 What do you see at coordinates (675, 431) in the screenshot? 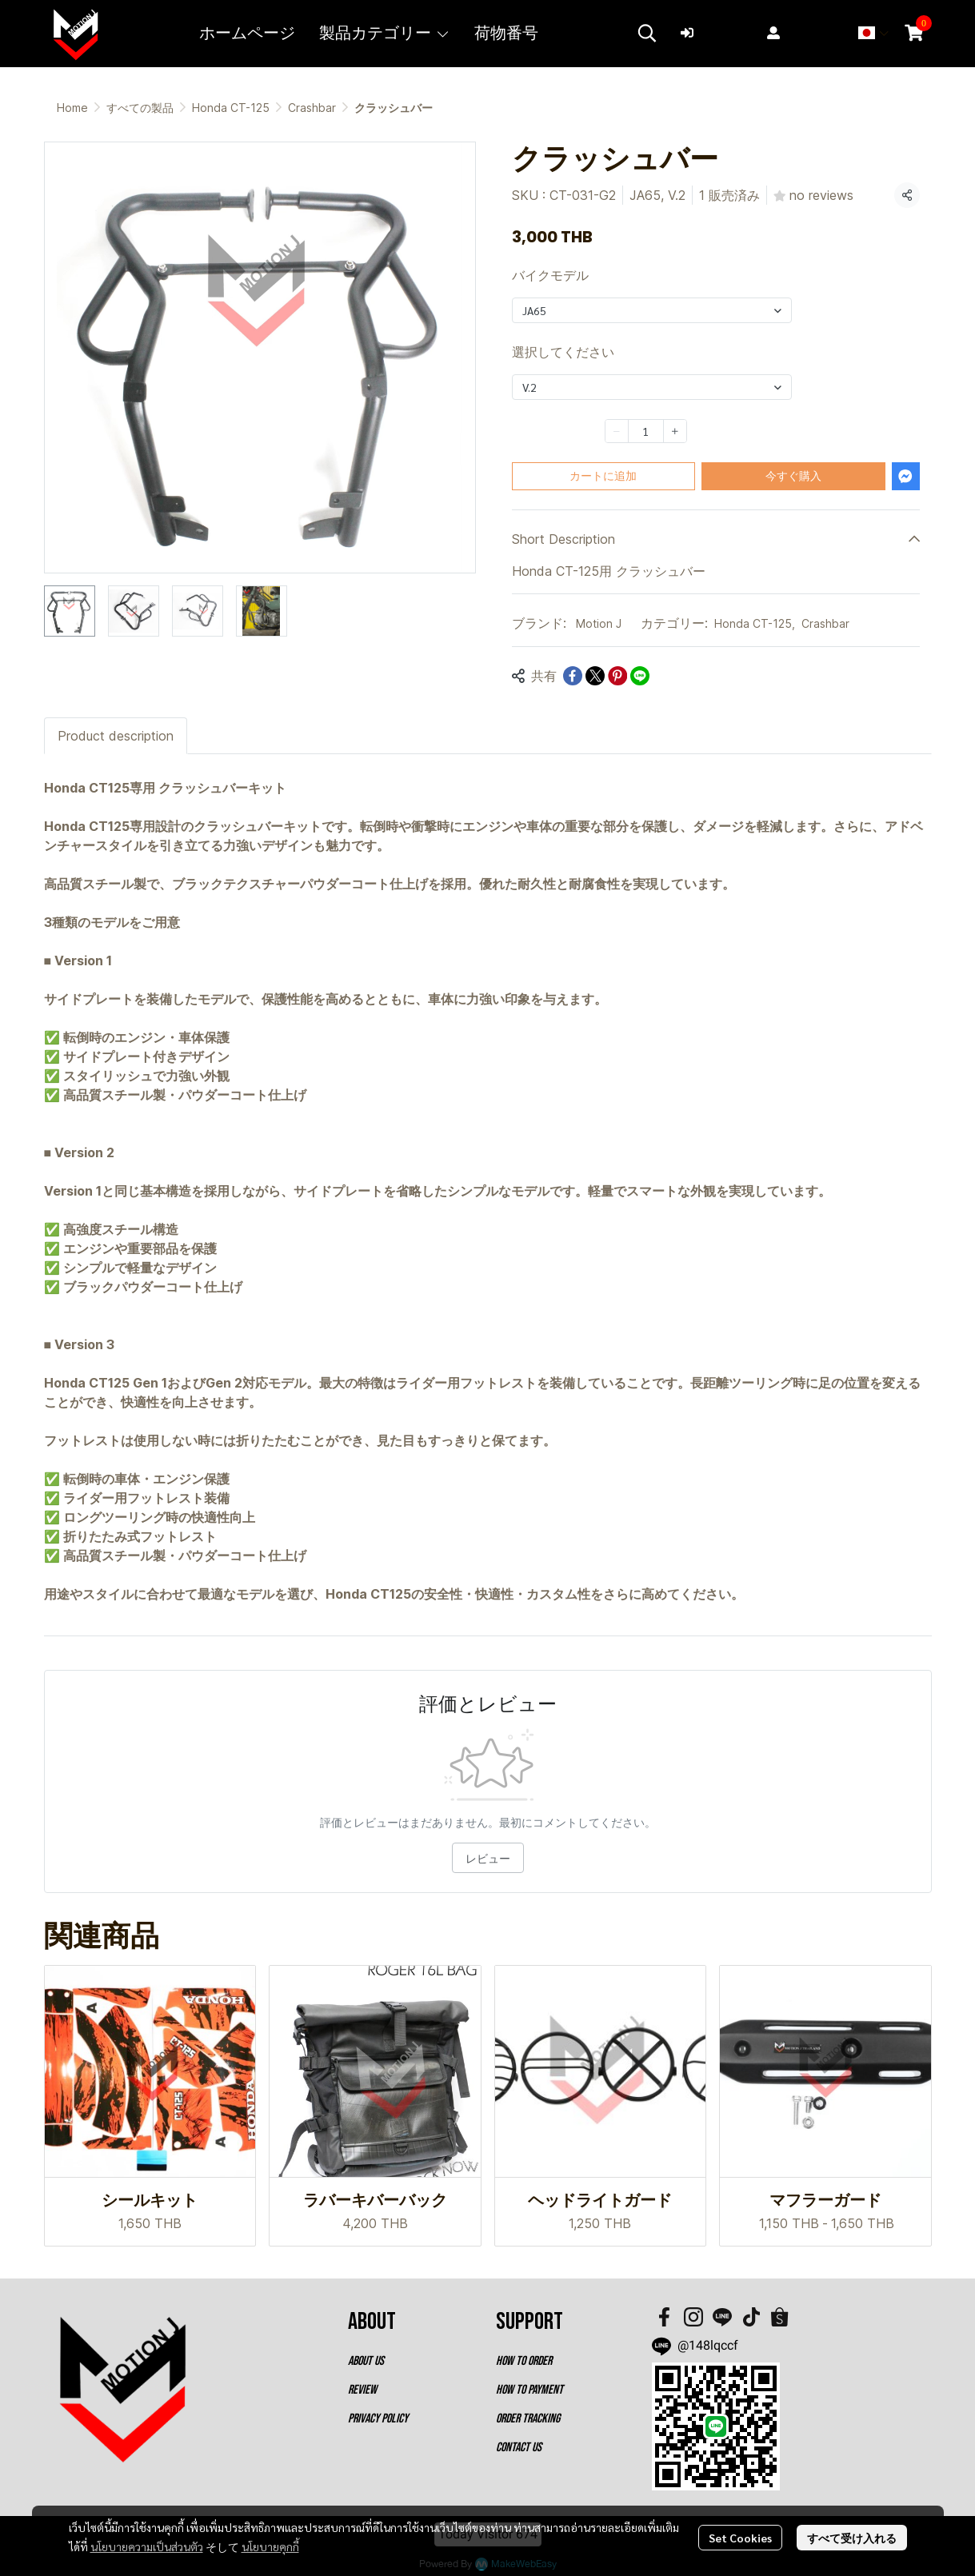
I see `[Increase quantity]` at bounding box center [675, 431].